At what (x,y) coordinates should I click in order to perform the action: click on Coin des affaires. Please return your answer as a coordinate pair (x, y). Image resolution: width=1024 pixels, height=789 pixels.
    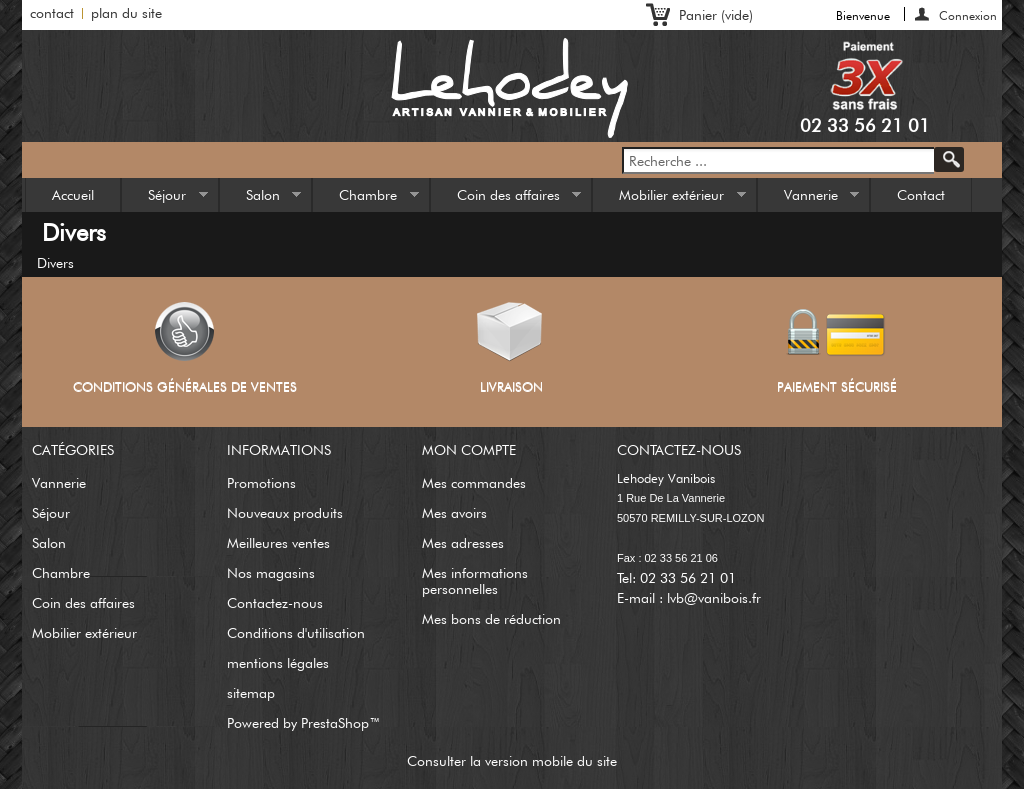
    Looking at the image, I should click on (506, 199).